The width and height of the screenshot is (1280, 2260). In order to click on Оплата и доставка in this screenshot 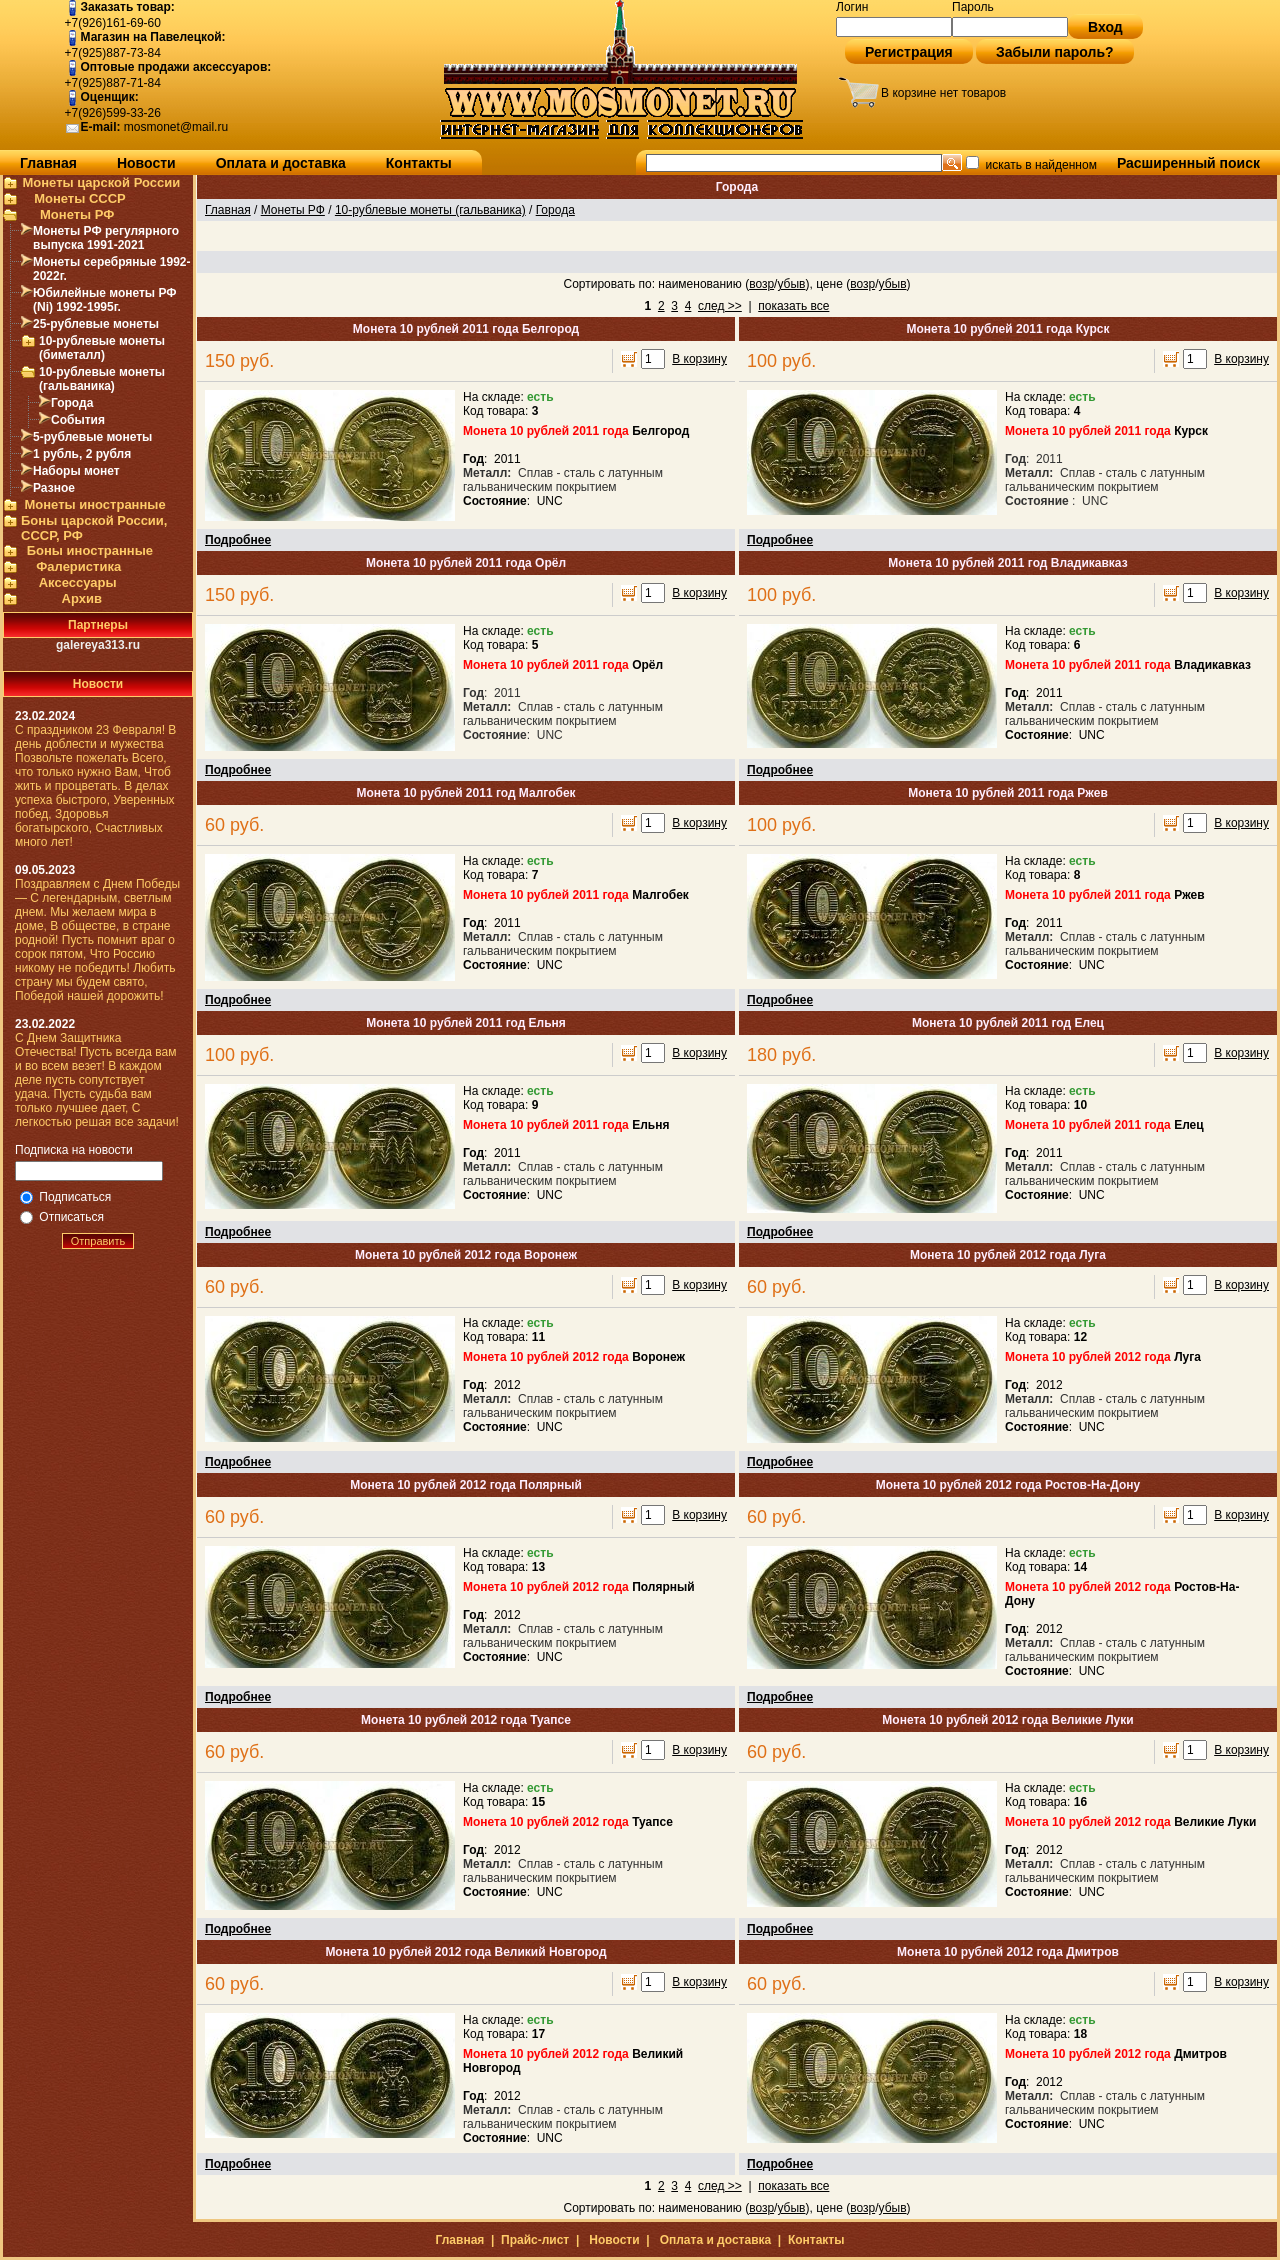, I will do `click(281, 163)`.